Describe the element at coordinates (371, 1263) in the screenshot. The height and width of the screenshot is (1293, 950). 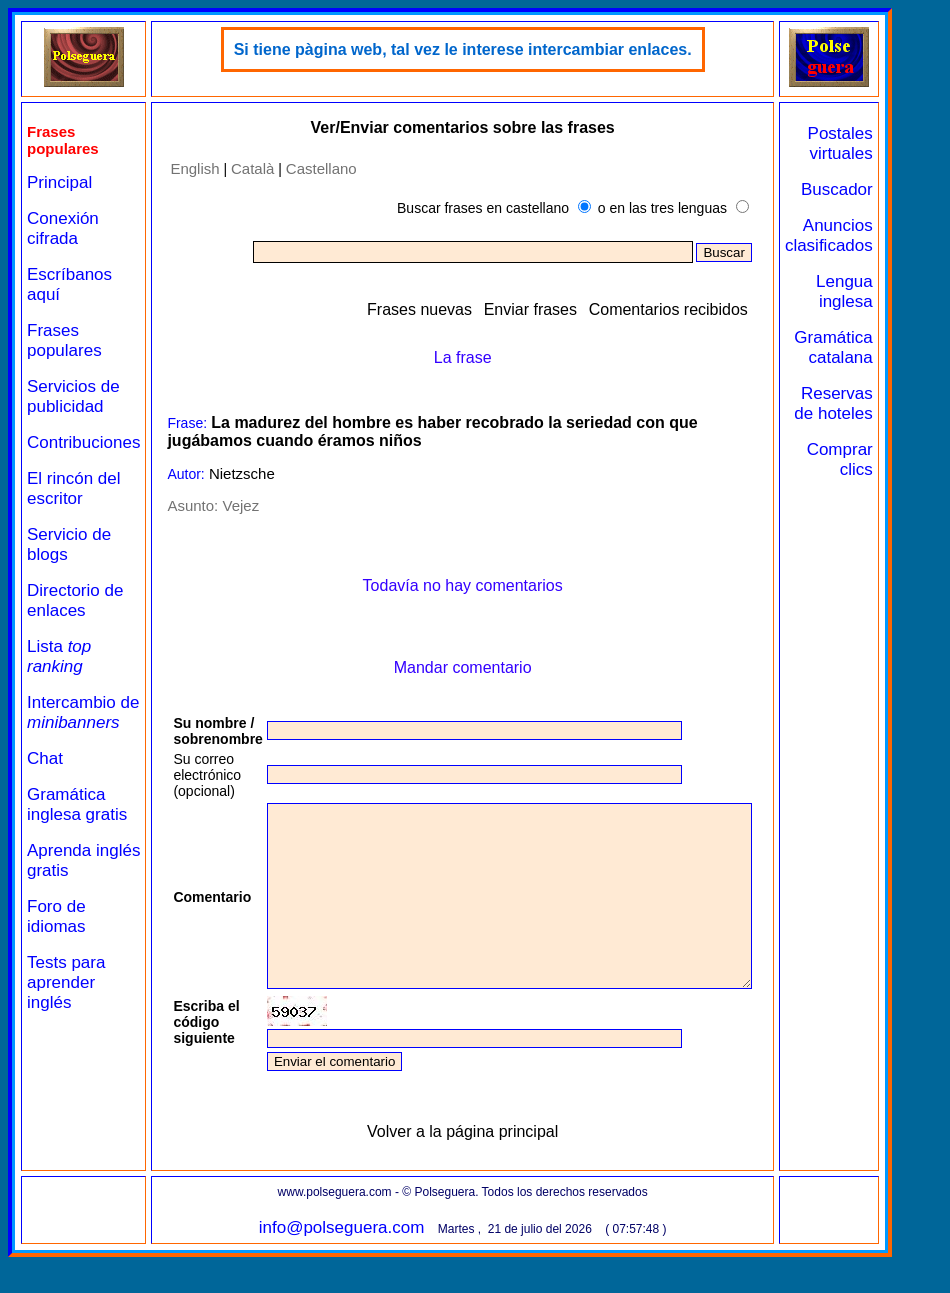
I see `info@polseguera.com` at that location.